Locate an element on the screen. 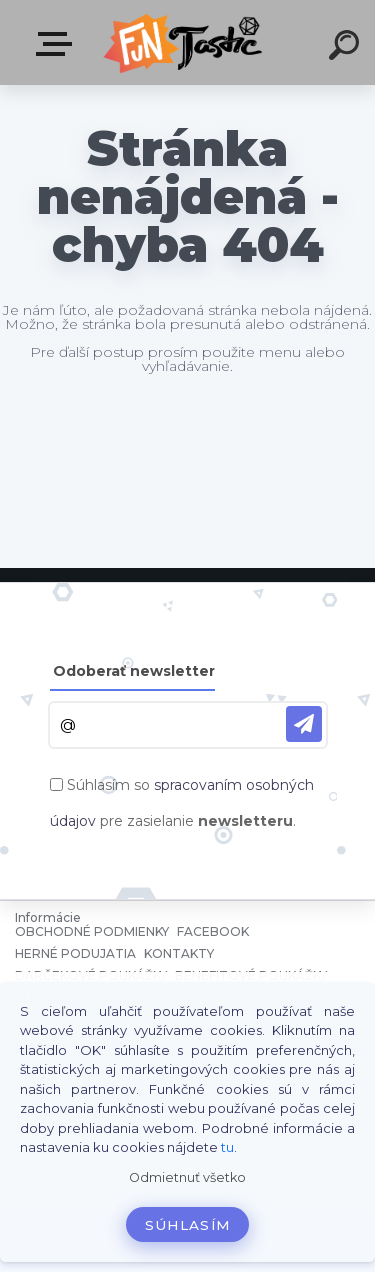  Odmietnuť všetko is located at coordinates (187, 1177).